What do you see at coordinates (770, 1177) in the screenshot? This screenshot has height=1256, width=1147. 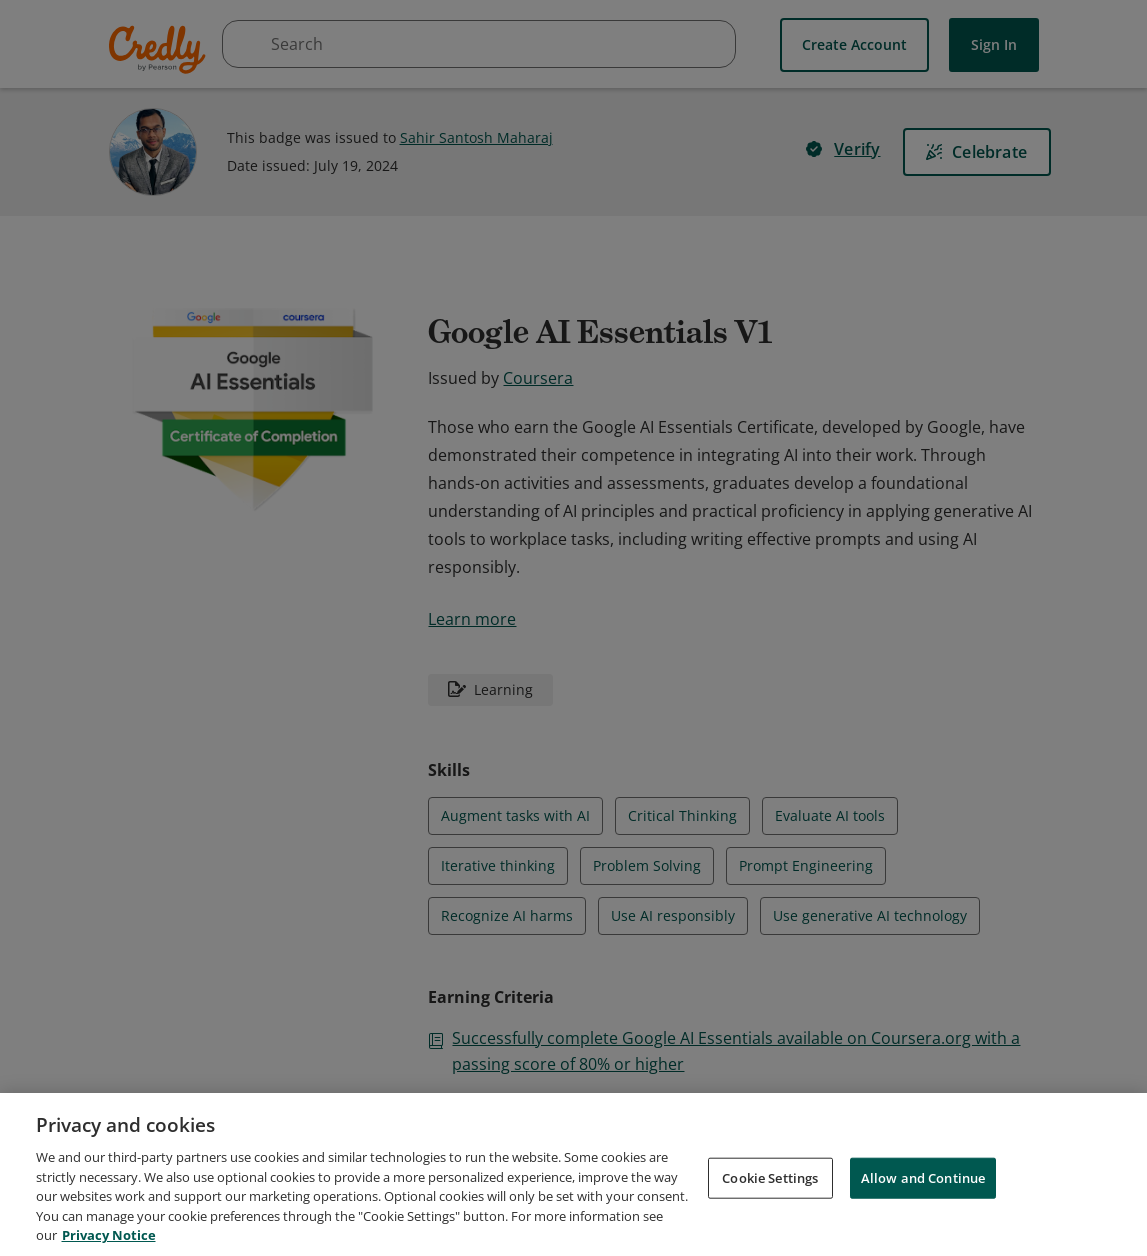 I see `Cookie Settings` at bounding box center [770, 1177].